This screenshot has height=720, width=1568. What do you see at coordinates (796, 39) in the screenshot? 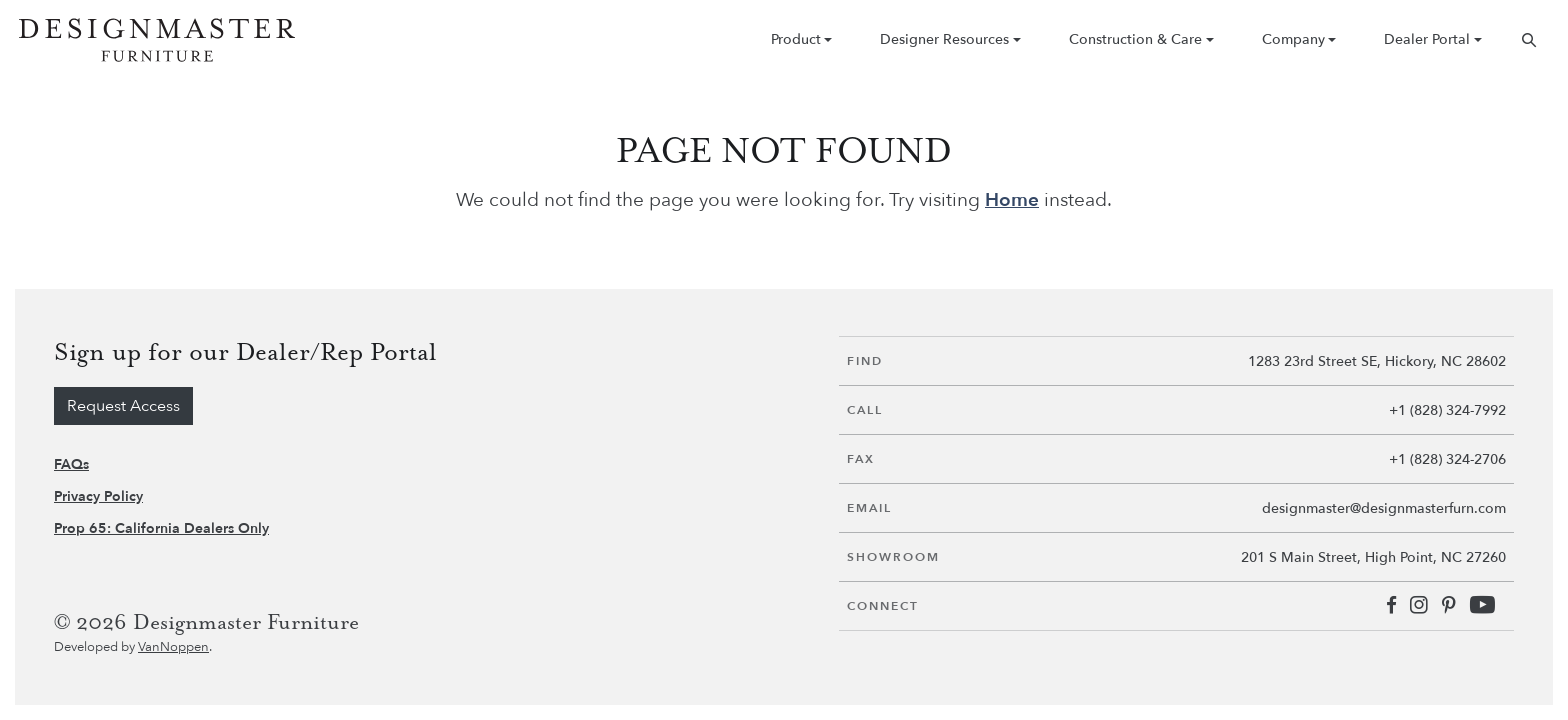
I see `Product [button]` at bounding box center [796, 39].